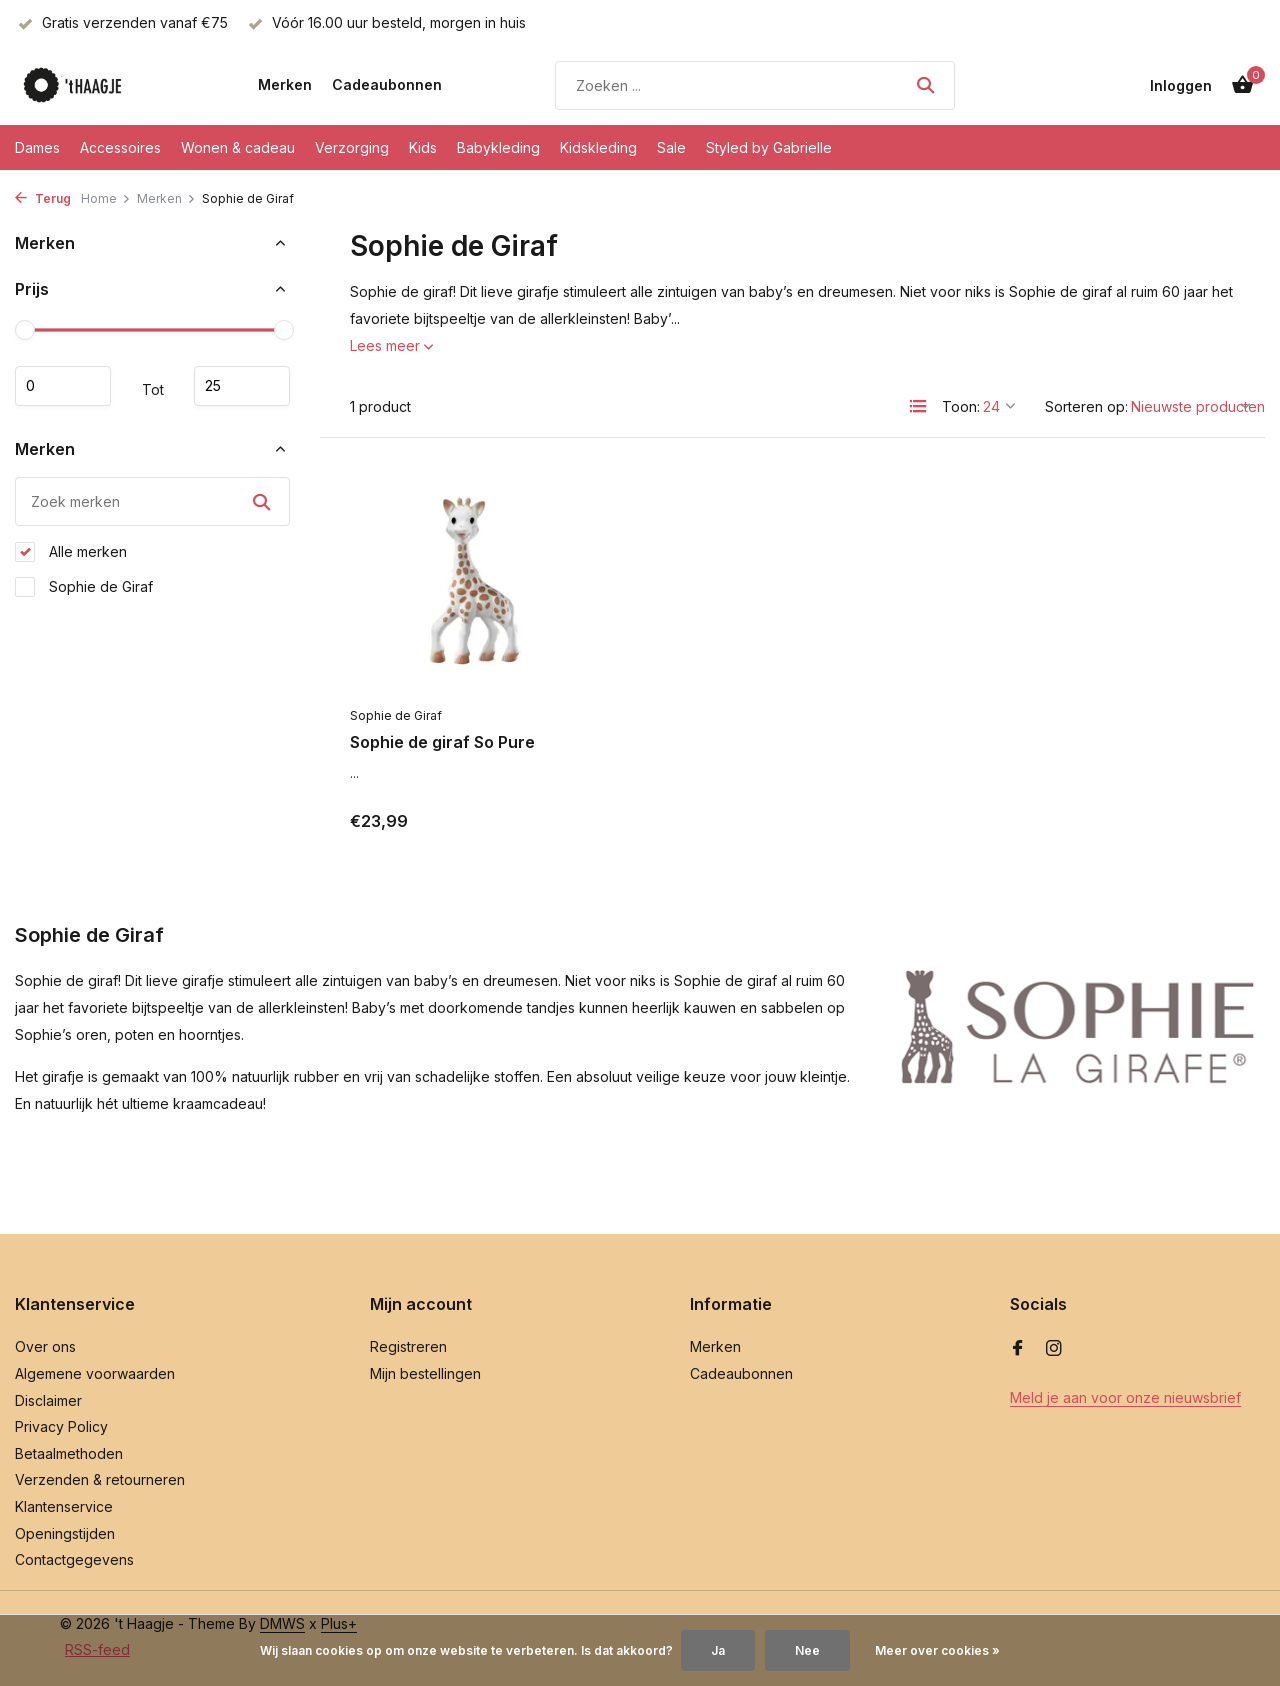 The height and width of the screenshot is (1686, 1280). I want to click on Verzenden & retourneren, so click(100, 1479).